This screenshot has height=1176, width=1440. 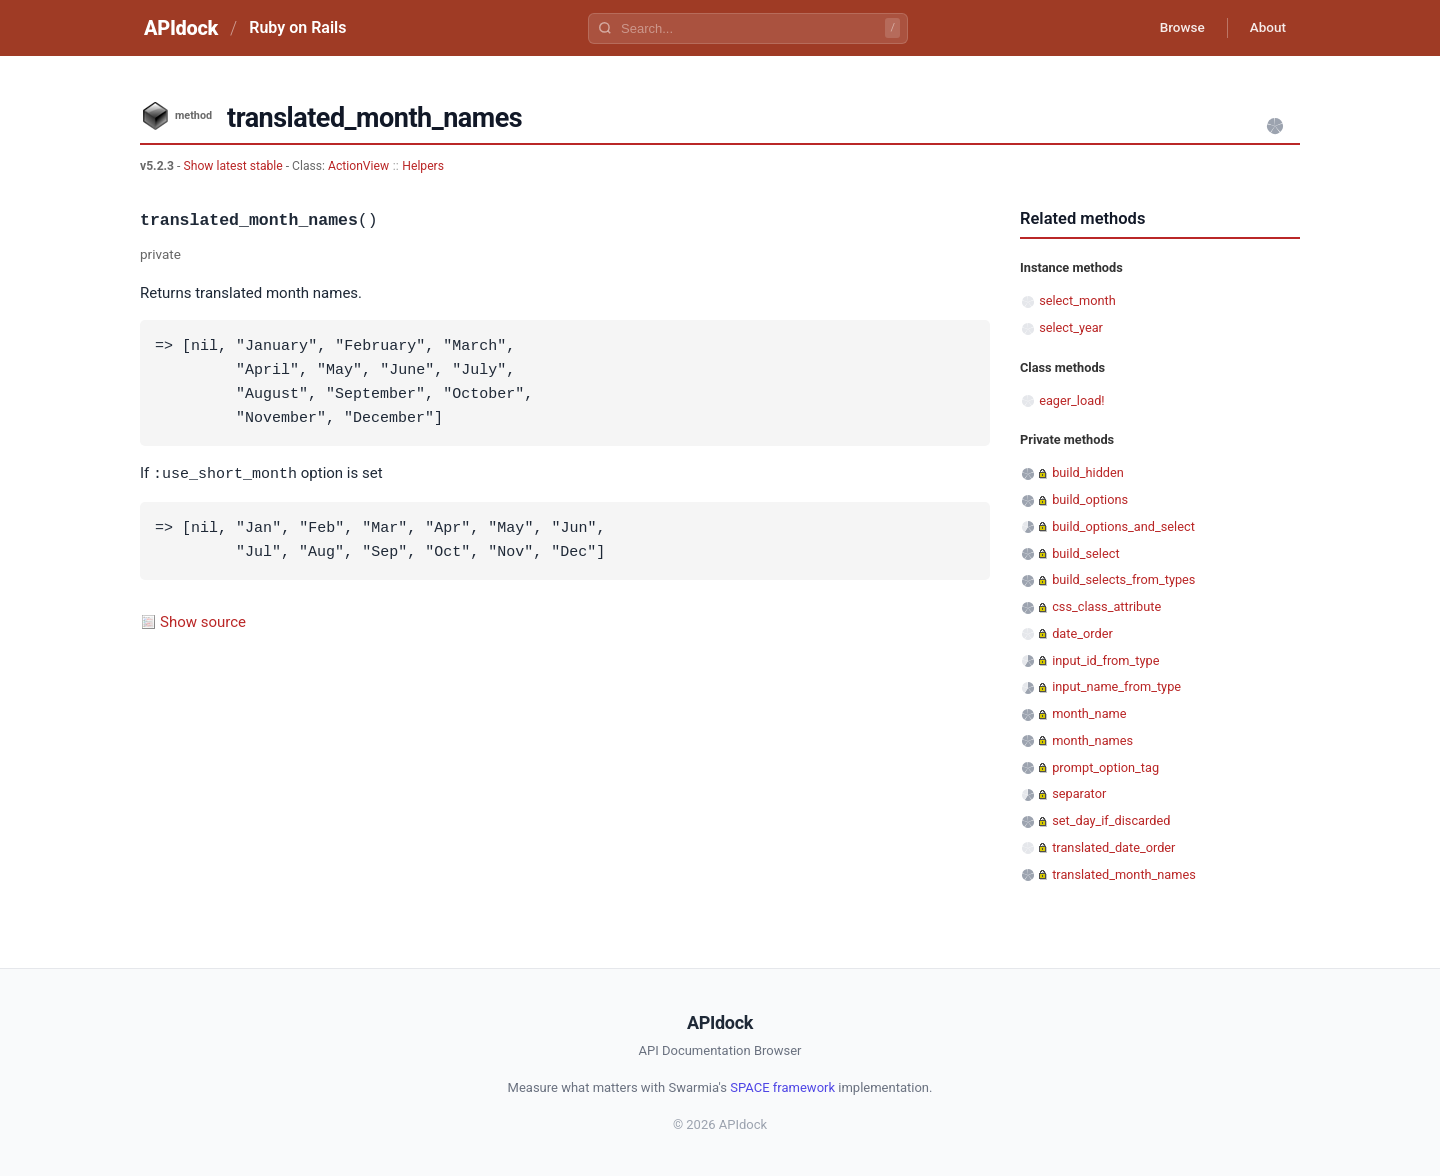 What do you see at coordinates (234, 166) in the screenshot?
I see `Show latest stable` at bounding box center [234, 166].